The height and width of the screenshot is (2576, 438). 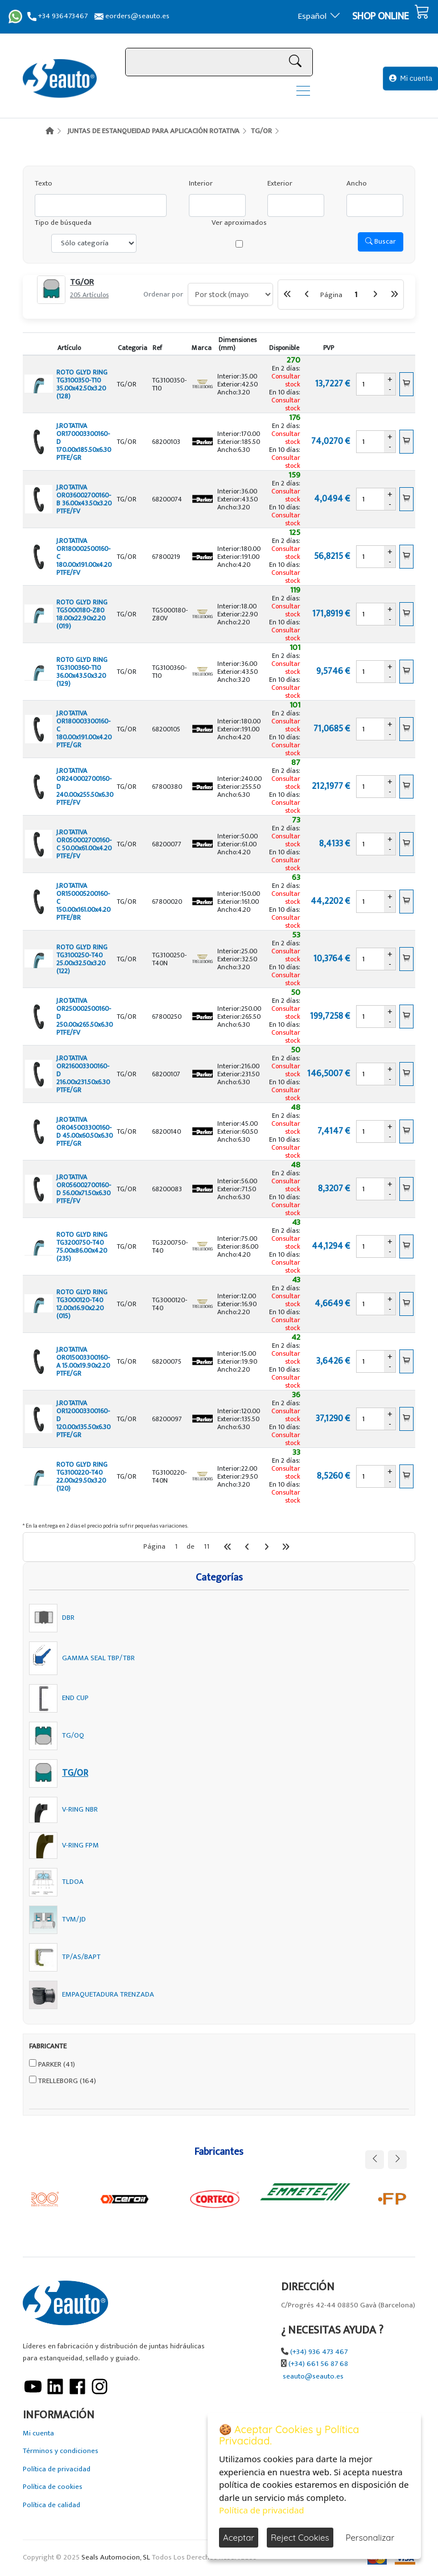 What do you see at coordinates (319, 16) in the screenshot?
I see `Español` at bounding box center [319, 16].